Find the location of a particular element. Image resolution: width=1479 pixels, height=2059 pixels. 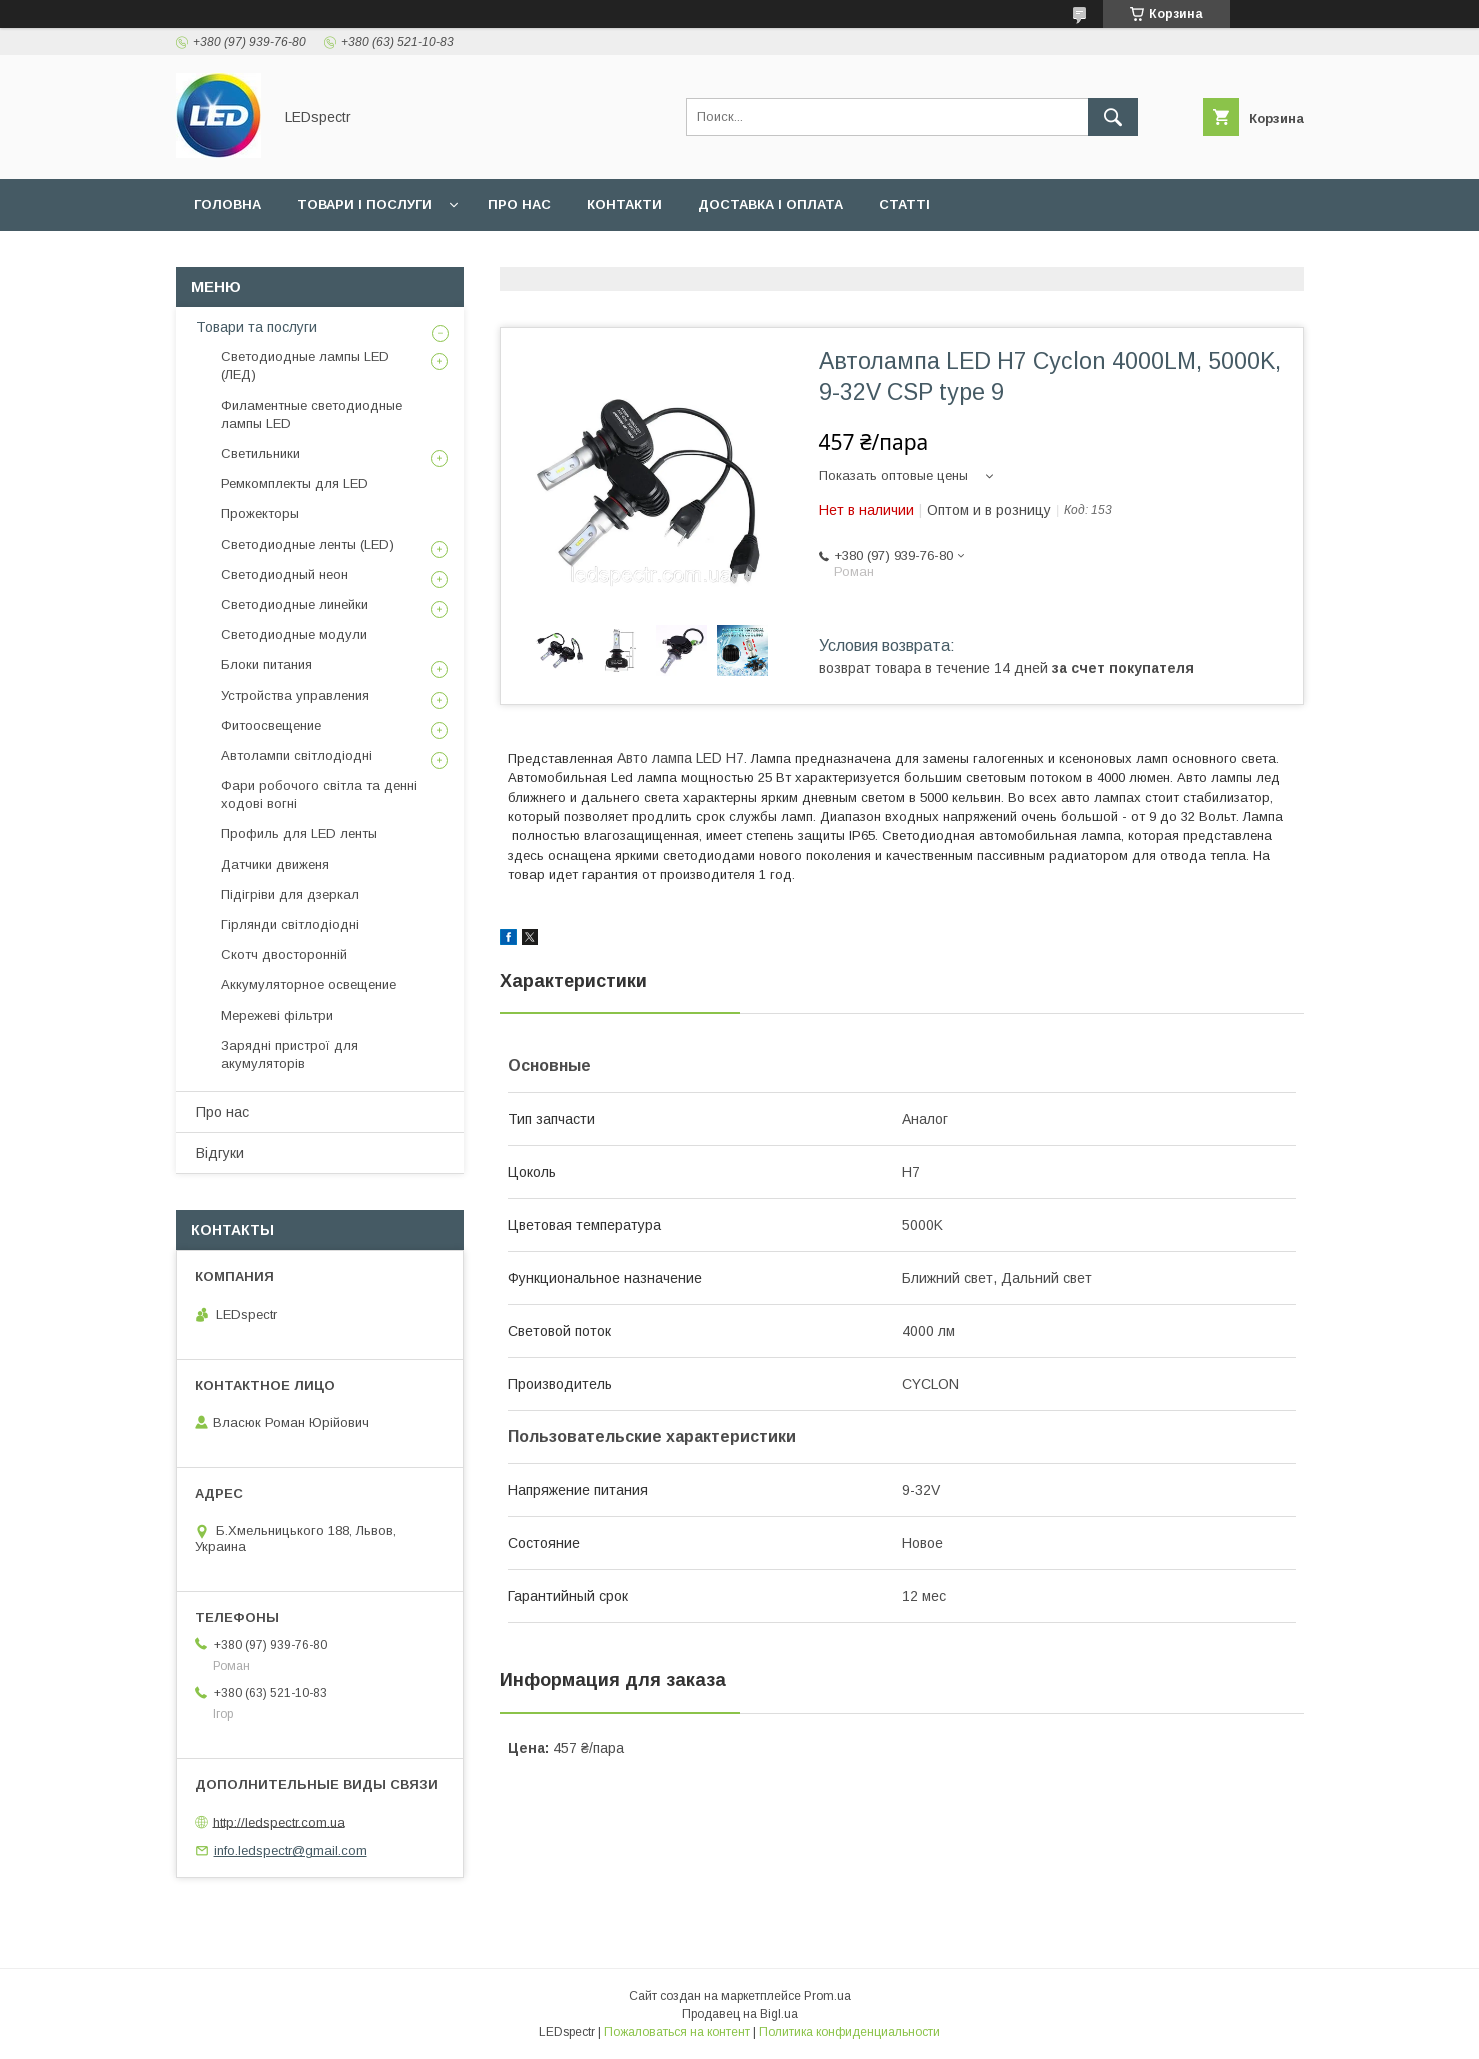

Светодиодные линейки is located at coordinates (294, 604).